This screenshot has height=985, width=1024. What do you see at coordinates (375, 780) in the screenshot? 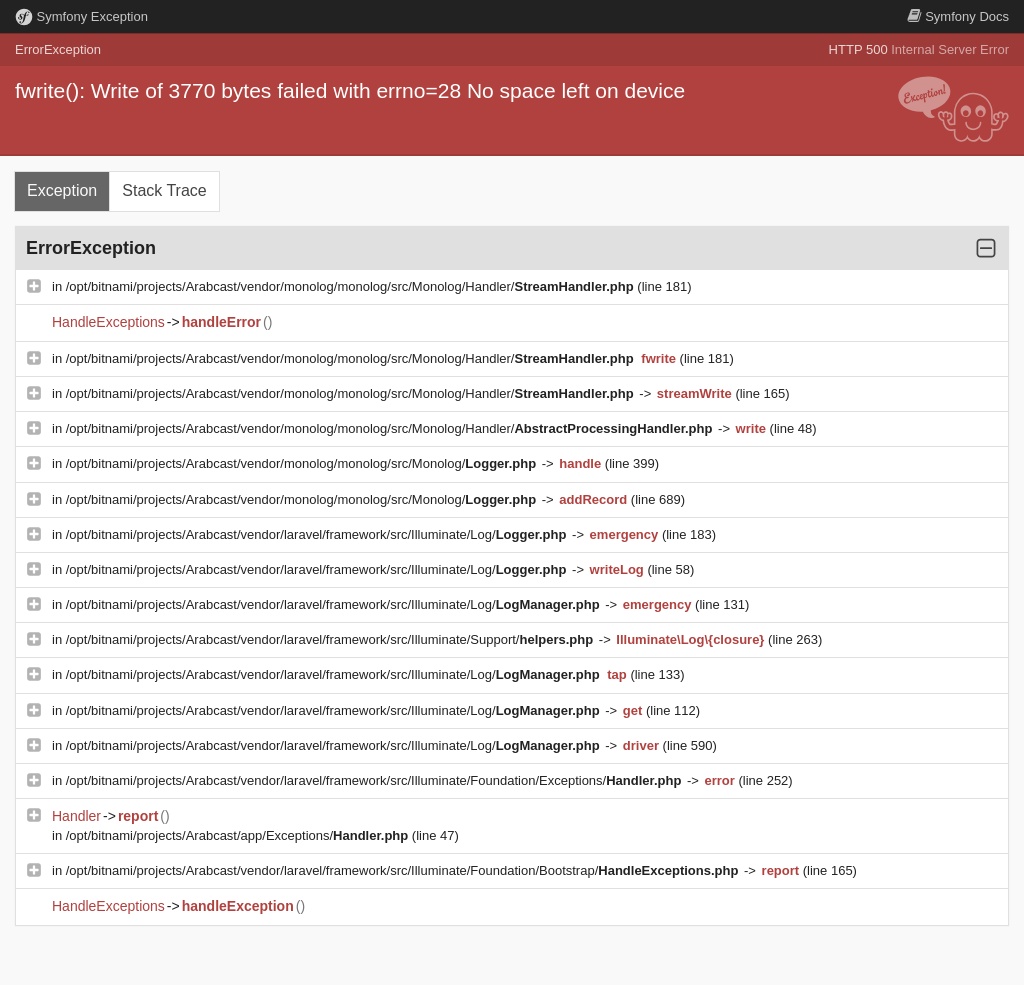
I see `/opt/bitnami/projects/Arabcast/vendor/laravel/framework/src/Illuminate/Foundation/Exceptions/` at bounding box center [375, 780].